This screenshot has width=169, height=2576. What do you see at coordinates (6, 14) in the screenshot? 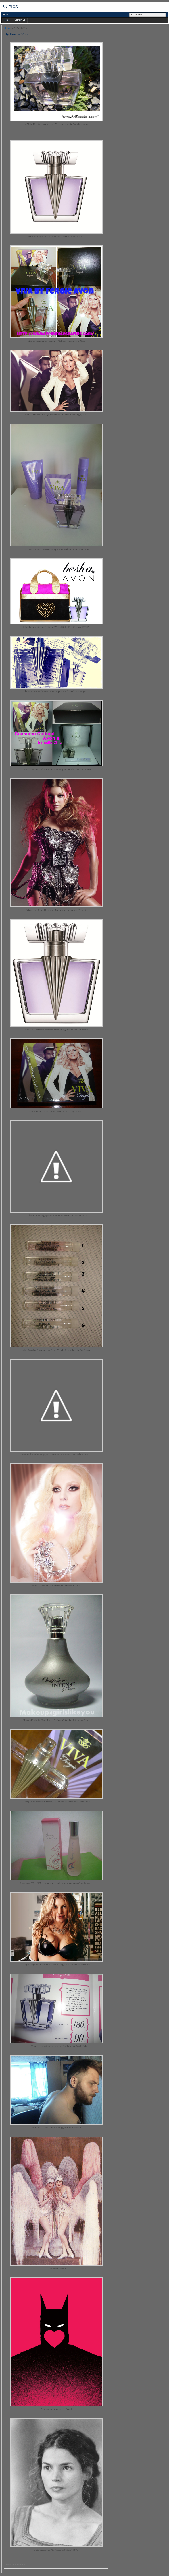
I see `Home` at bounding box center [6, 14].